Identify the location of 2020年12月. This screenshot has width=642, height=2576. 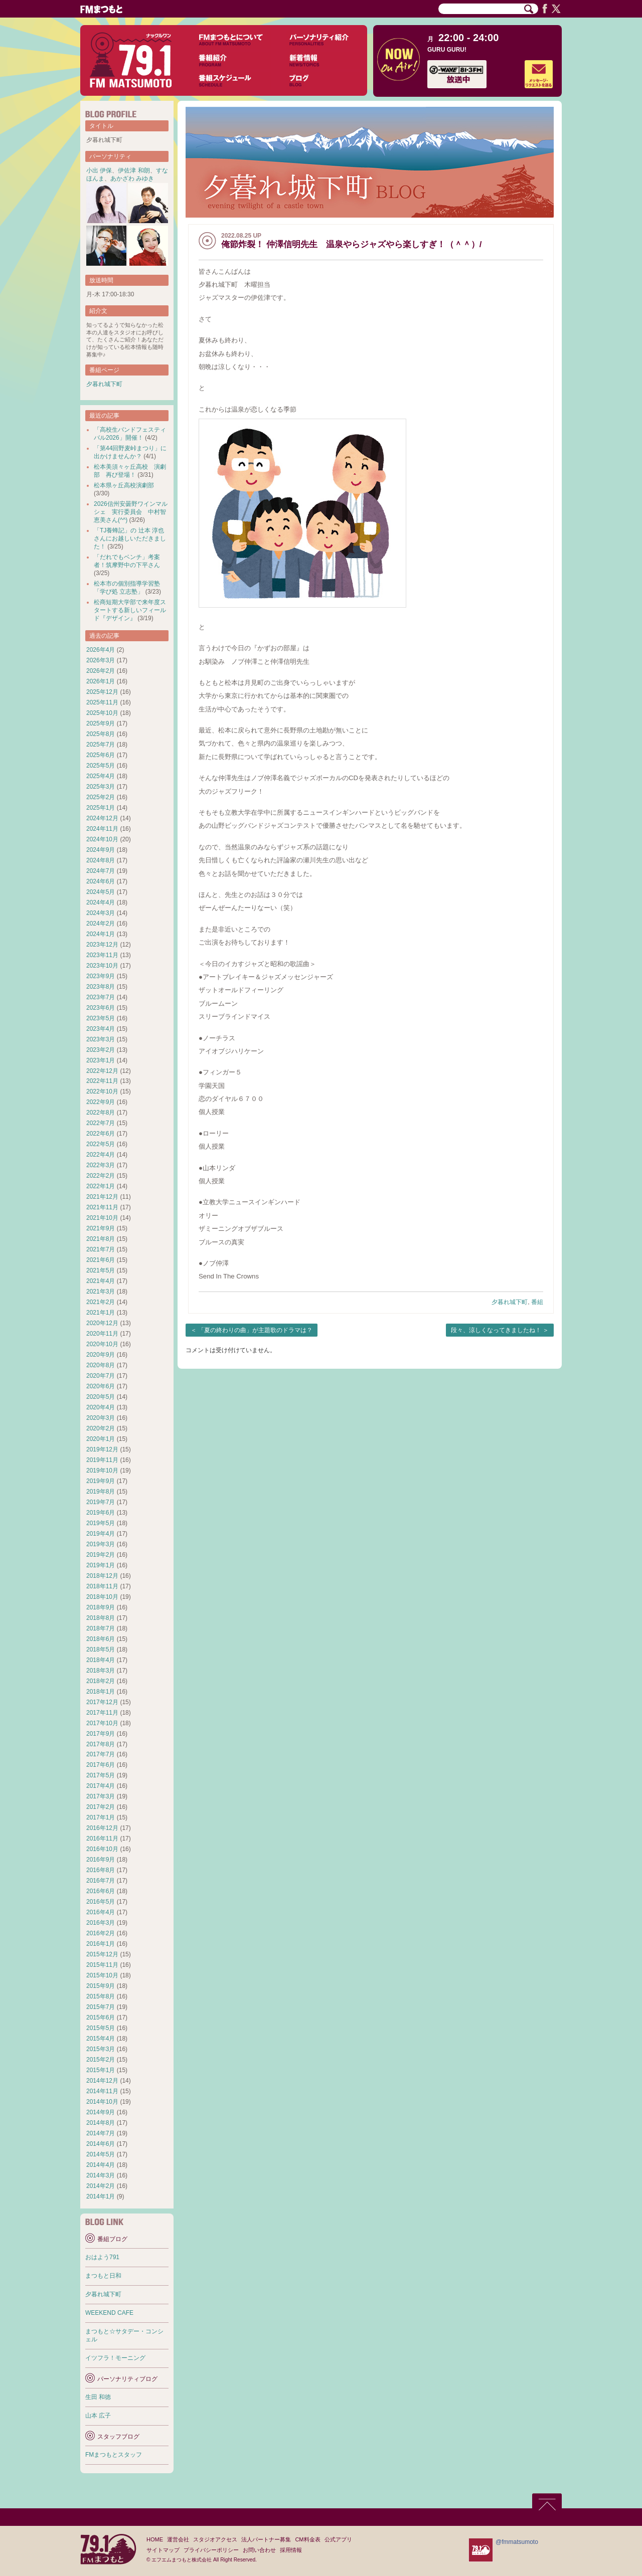
(102, 1323).